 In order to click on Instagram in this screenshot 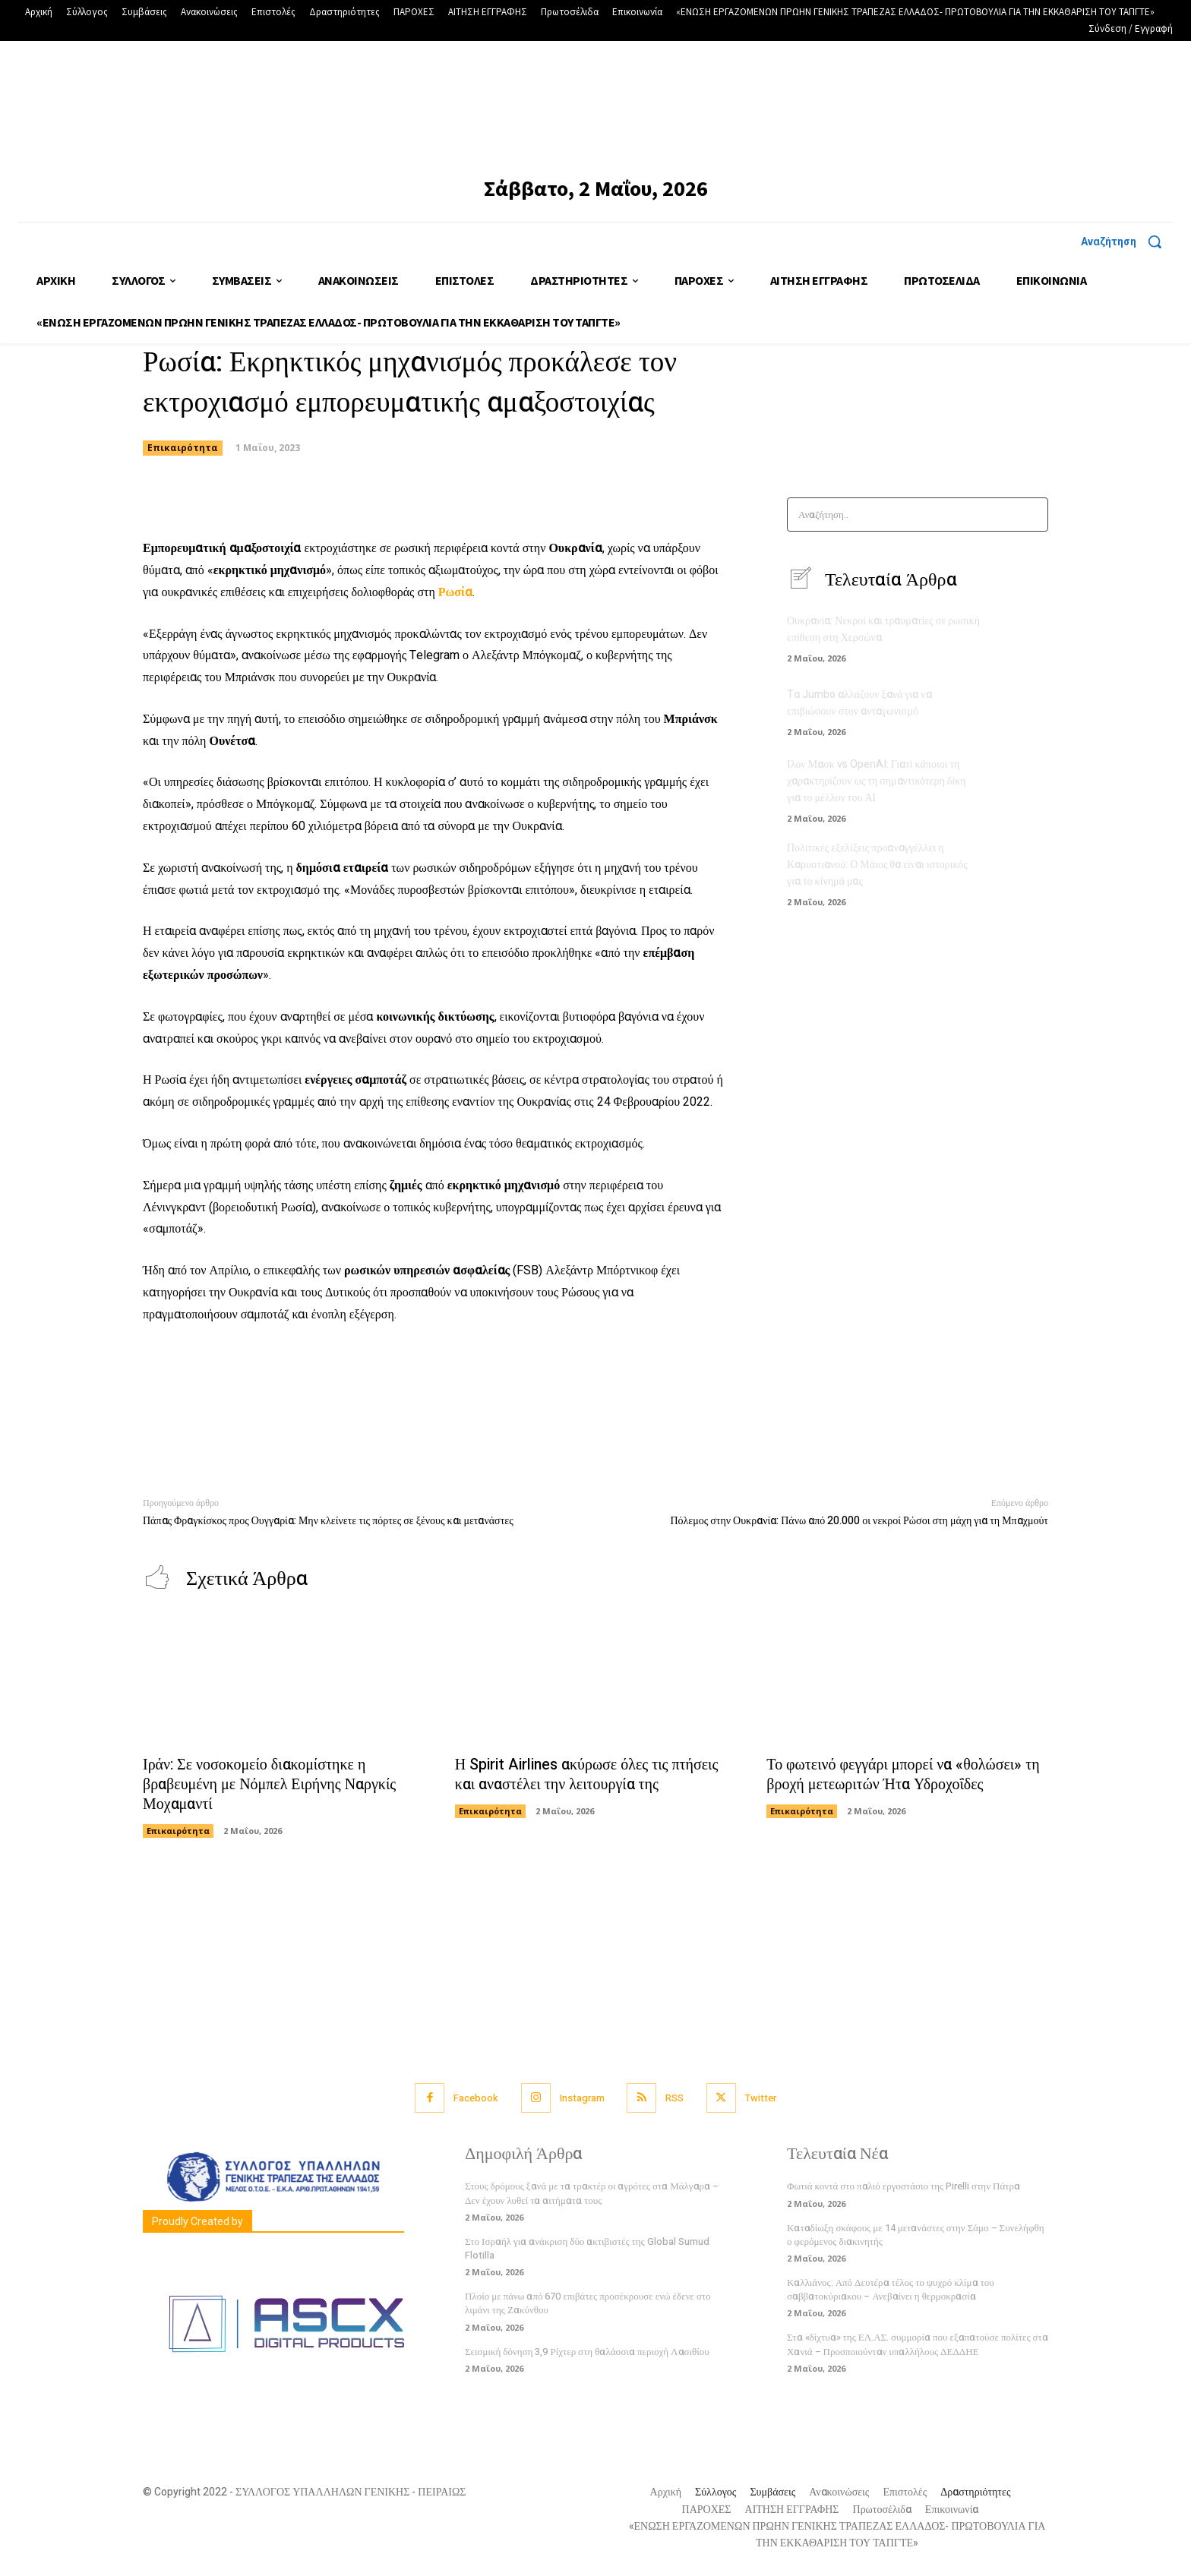, I will do `click(582, 2098)`.